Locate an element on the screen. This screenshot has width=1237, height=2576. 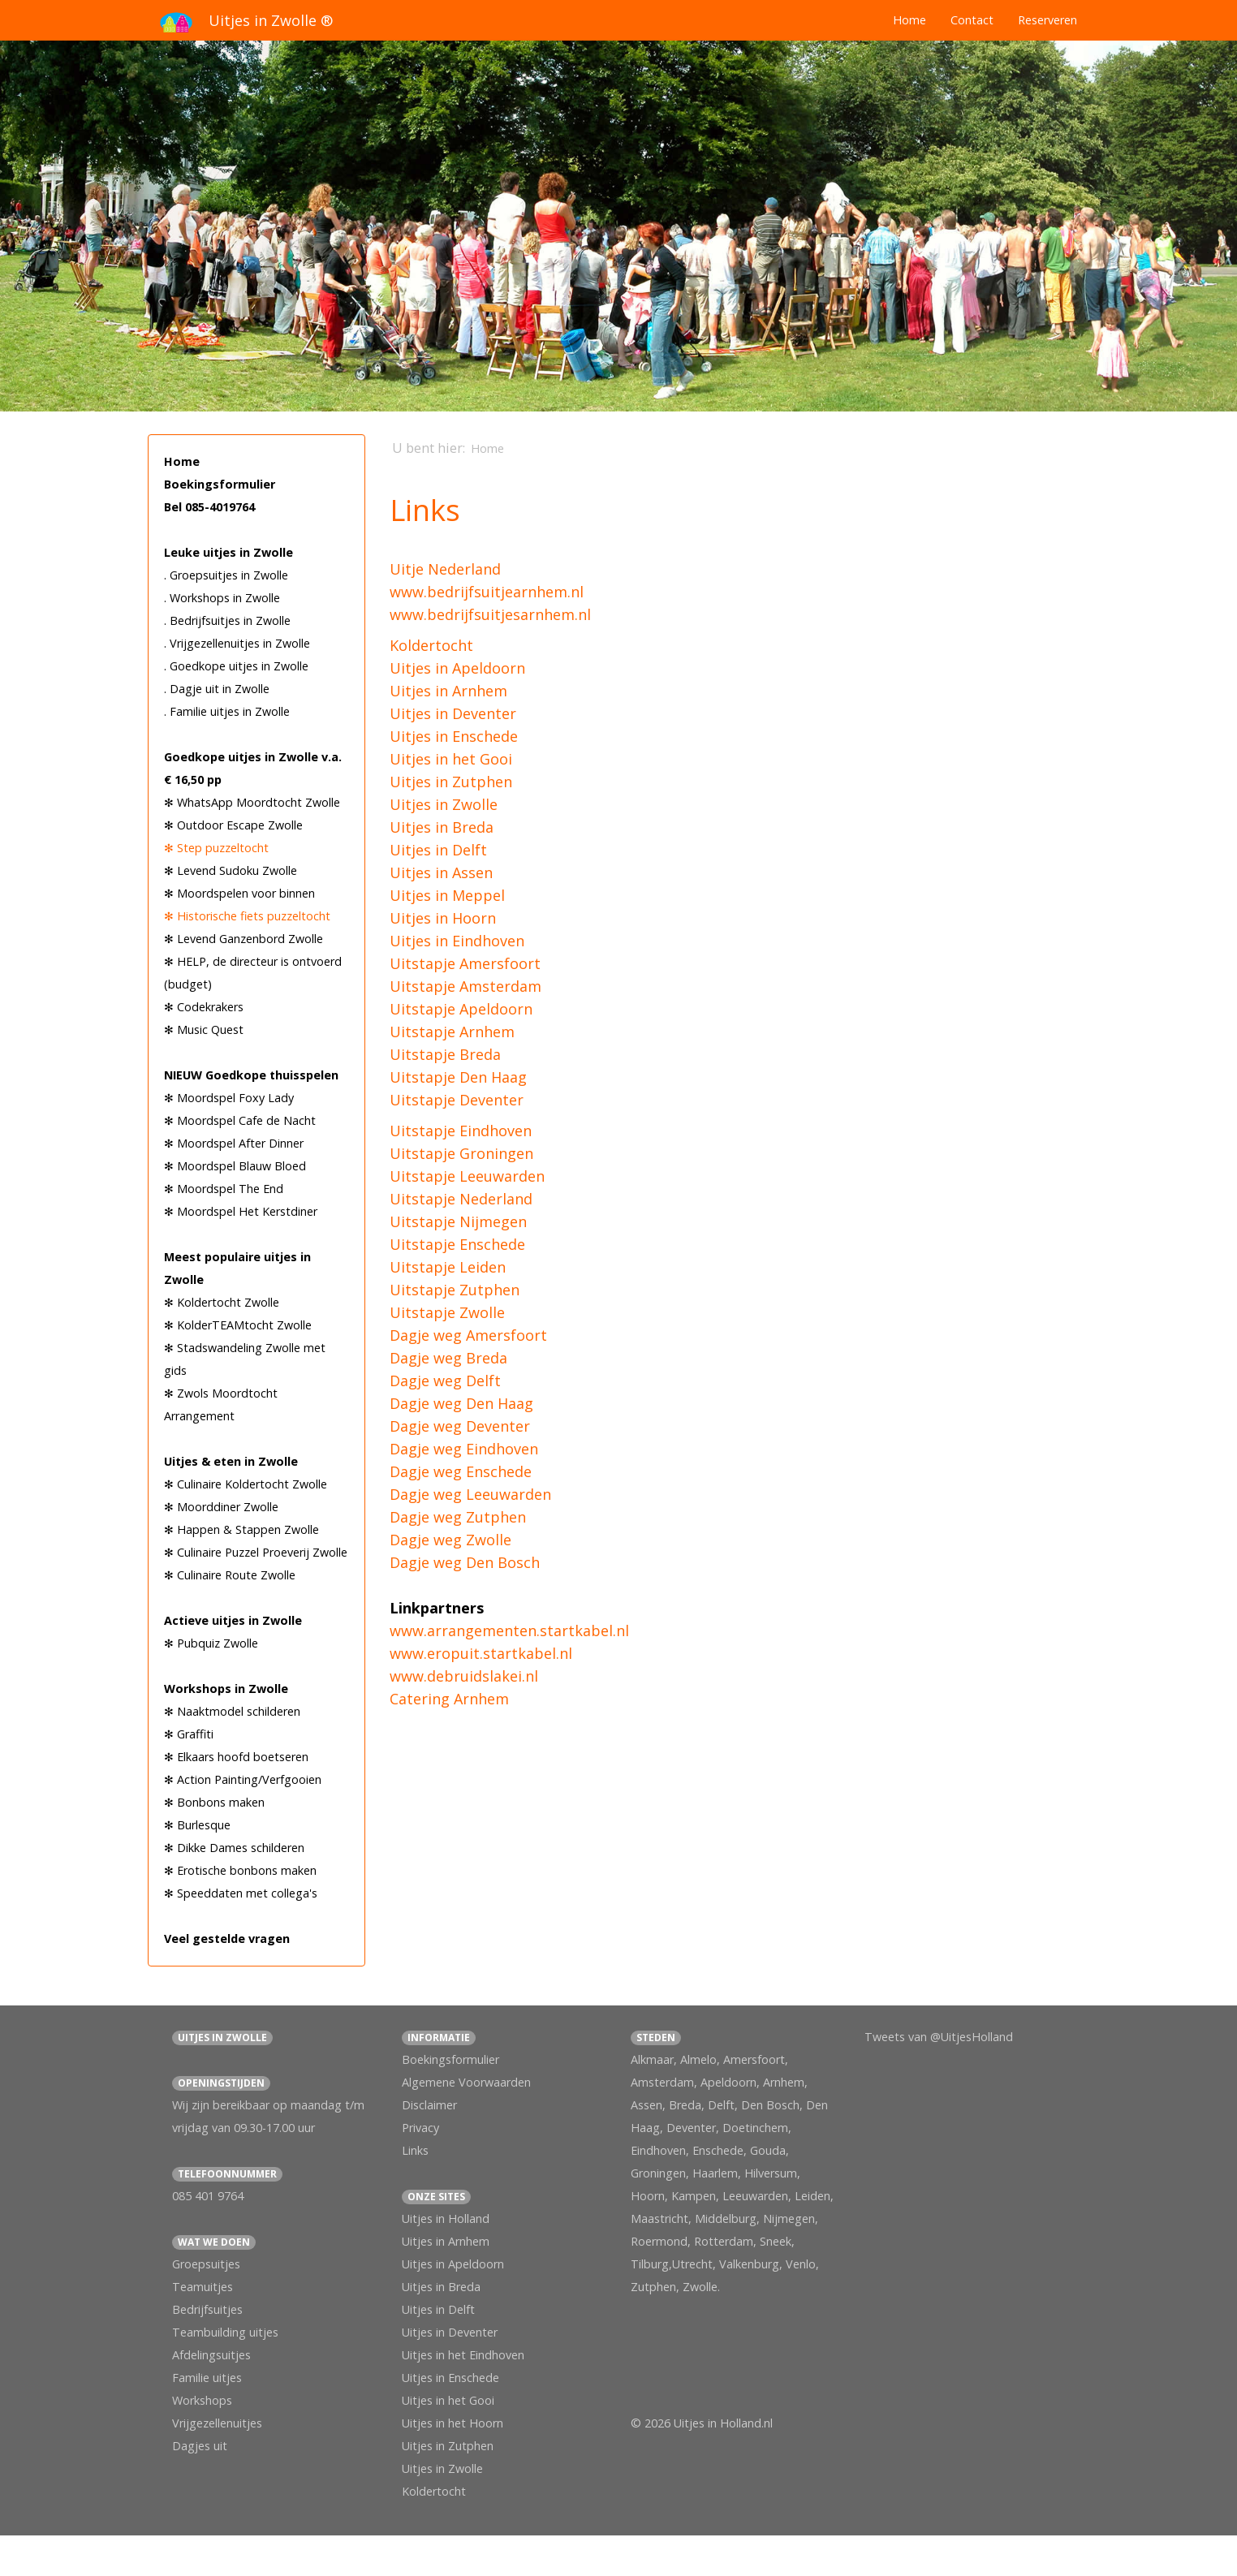
Uitstapje Leiden is located at coordinates (448, 1267).